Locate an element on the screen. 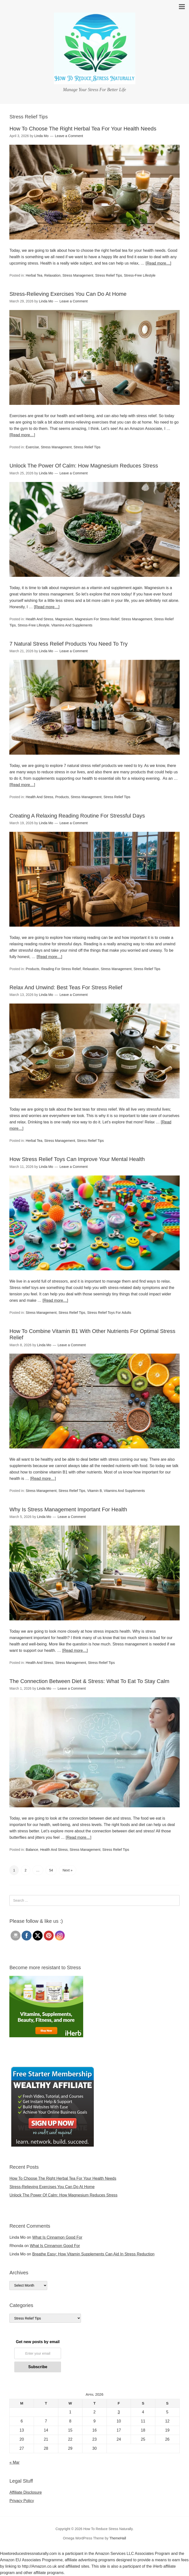 Image resolution: width=189 pixels, height=2576 pixels. [Read more…] is located at coordinates (158, 263).